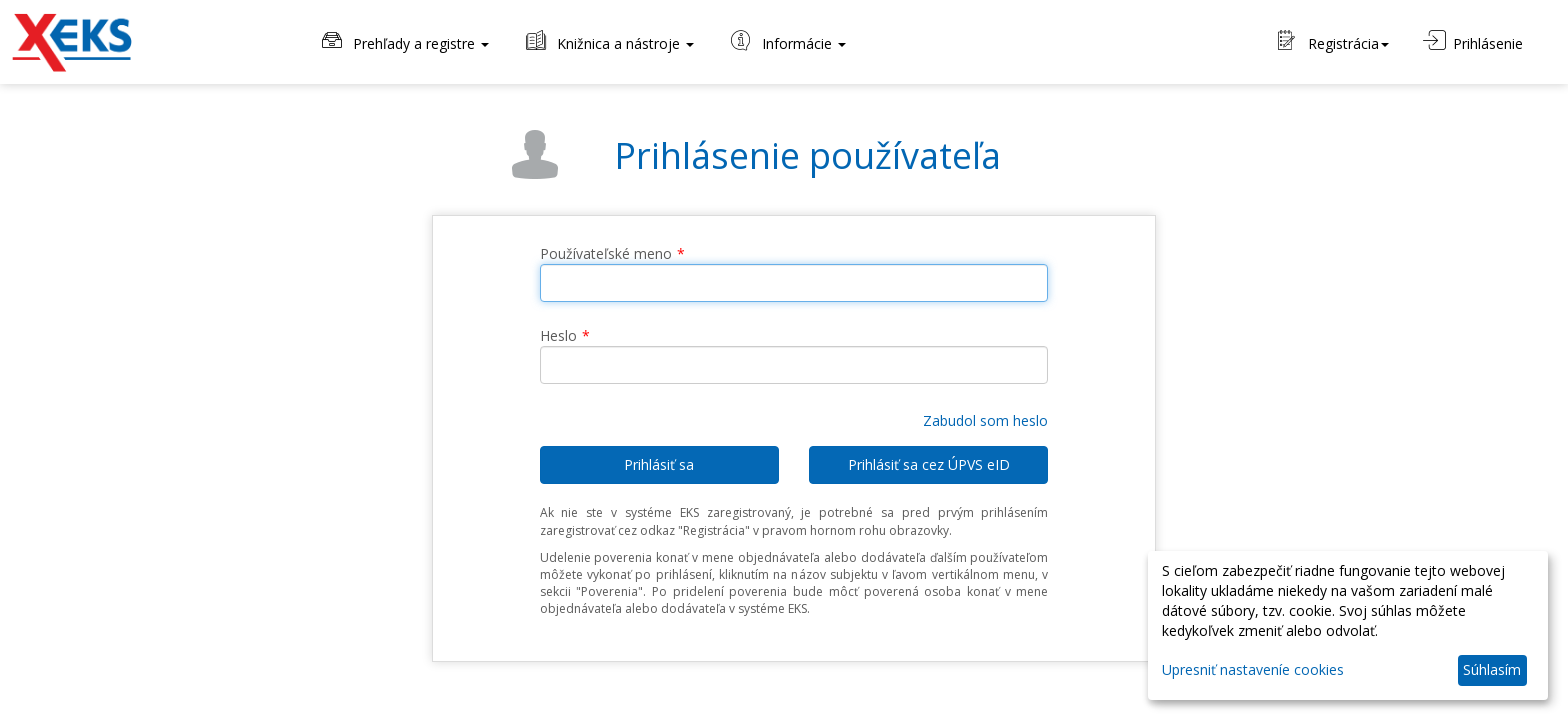  Describe the element at coordinates (787, 41) in the screenshot. I see `Informácie` at that location.